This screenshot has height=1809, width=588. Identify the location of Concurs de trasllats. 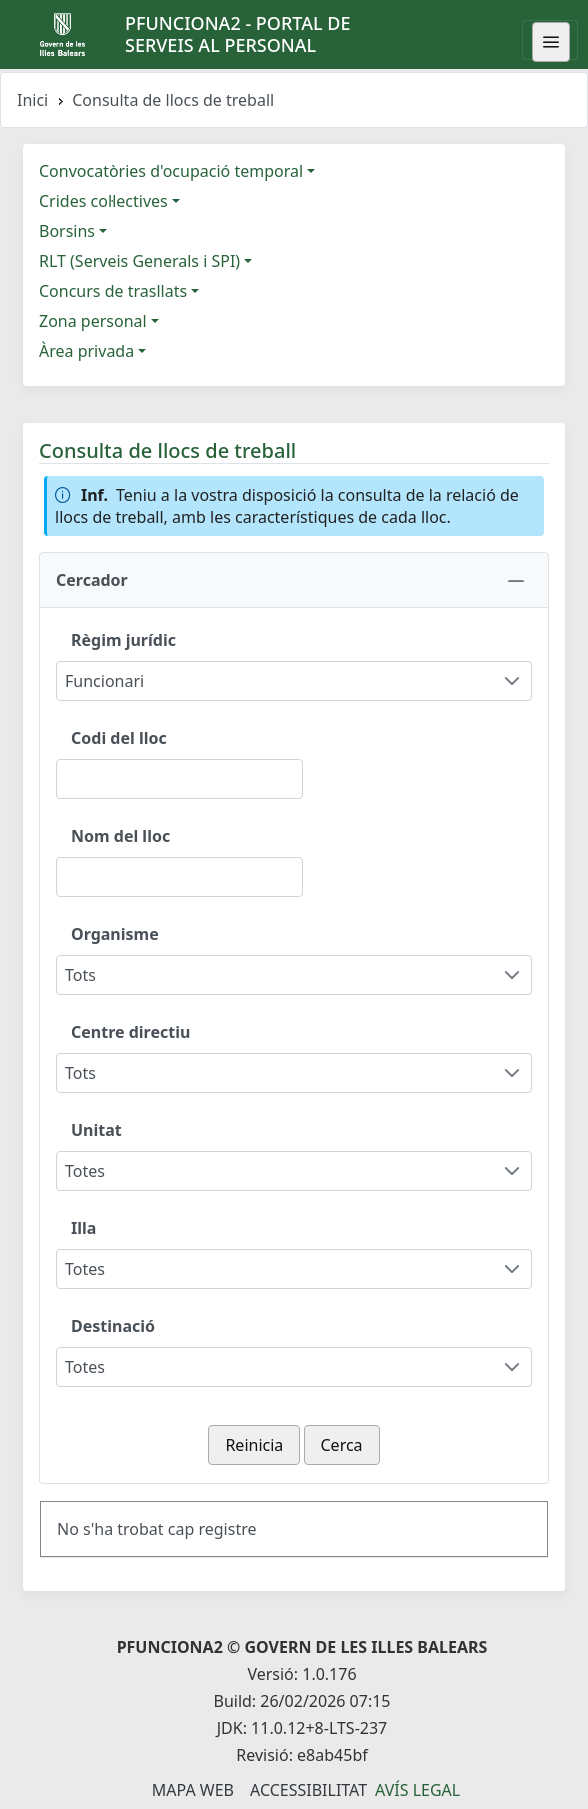
(113, 291).